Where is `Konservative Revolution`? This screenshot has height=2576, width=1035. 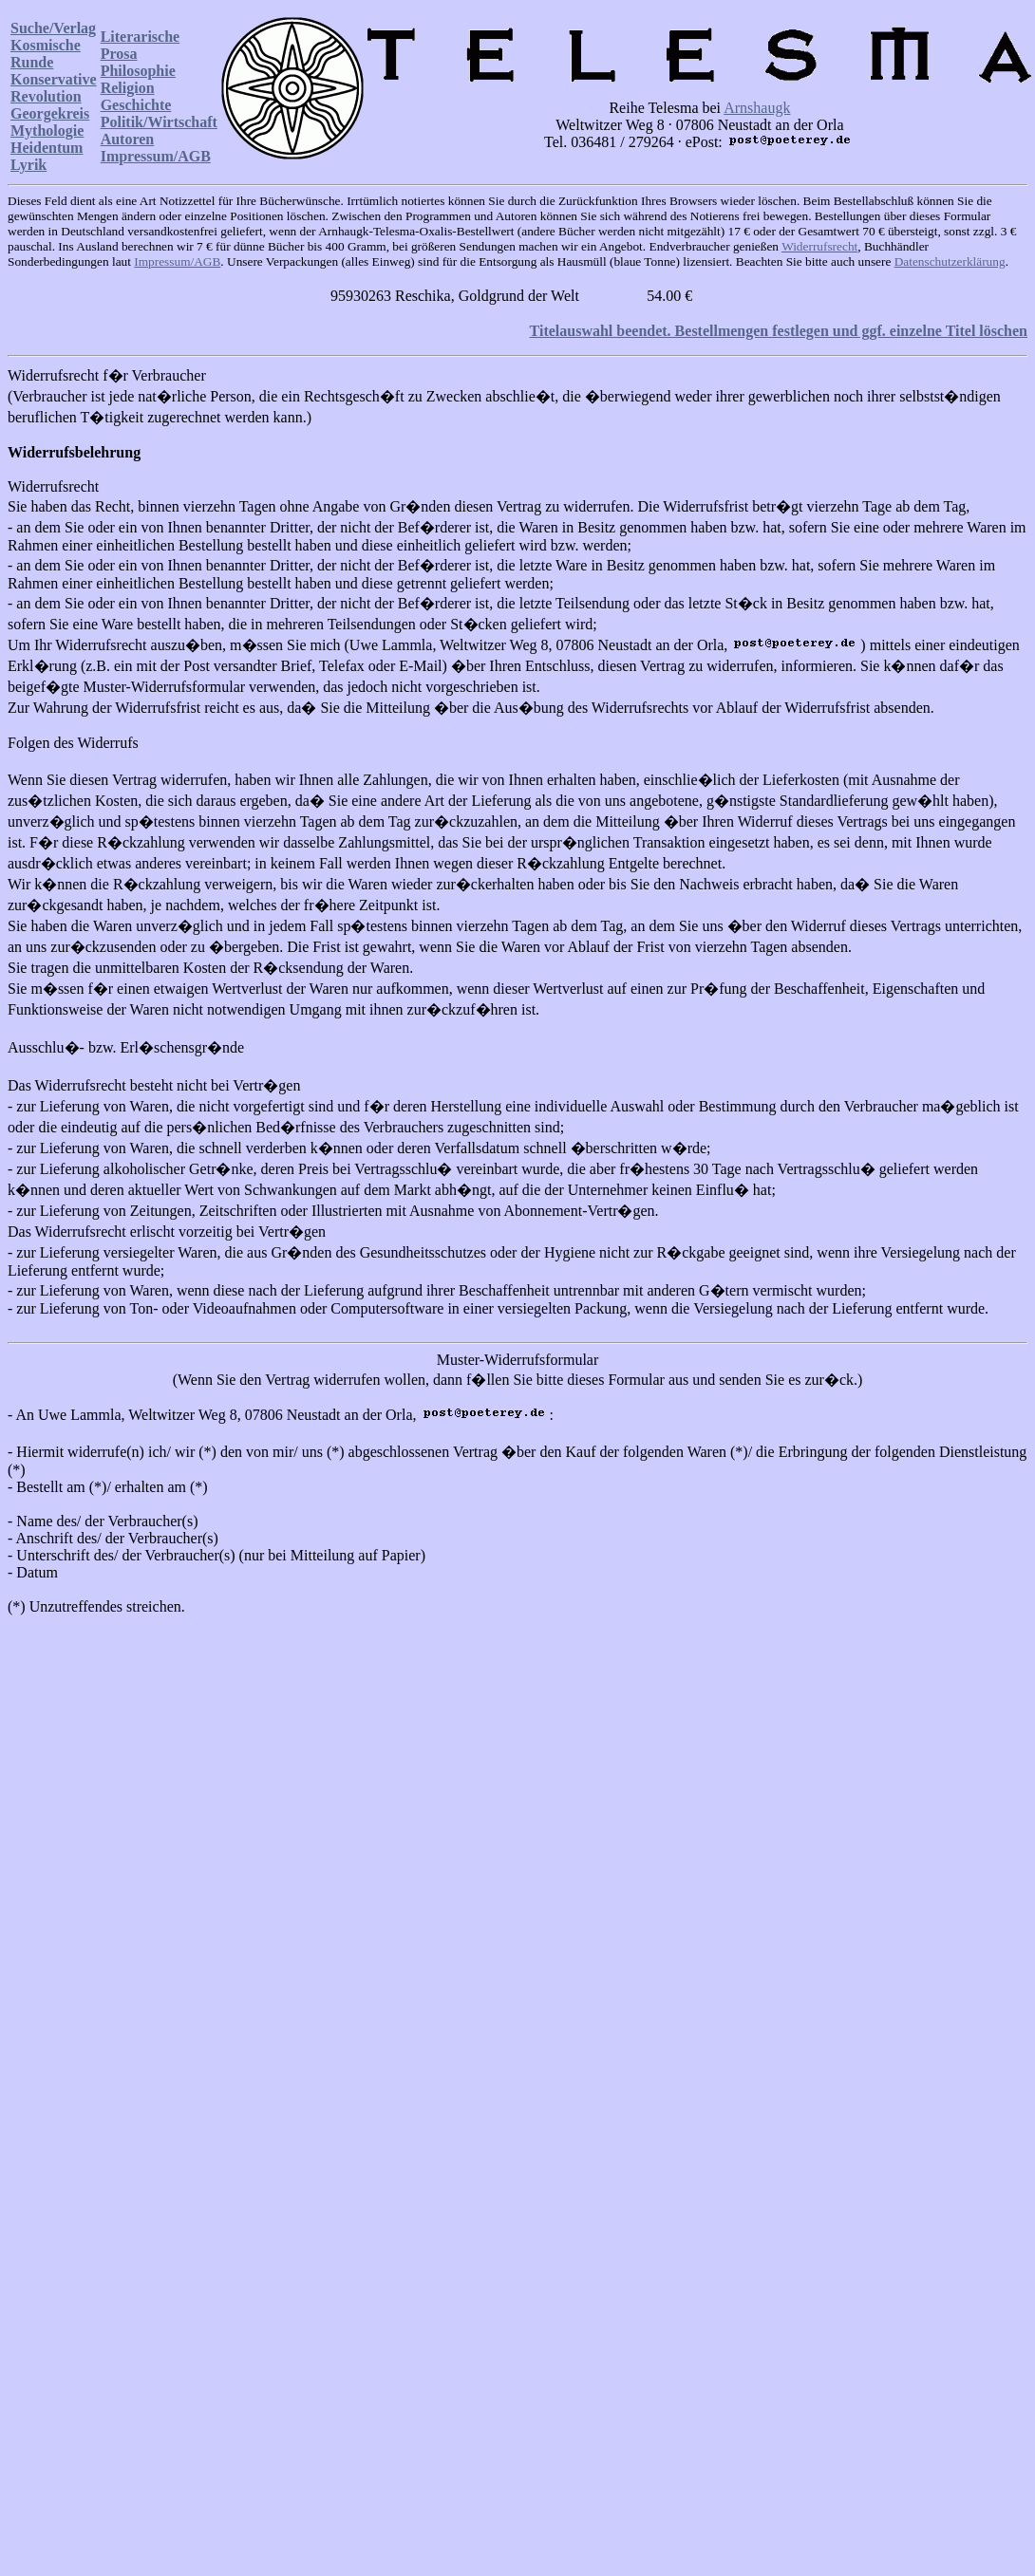
Konservative Revolution is located at coordinates (53, 87).